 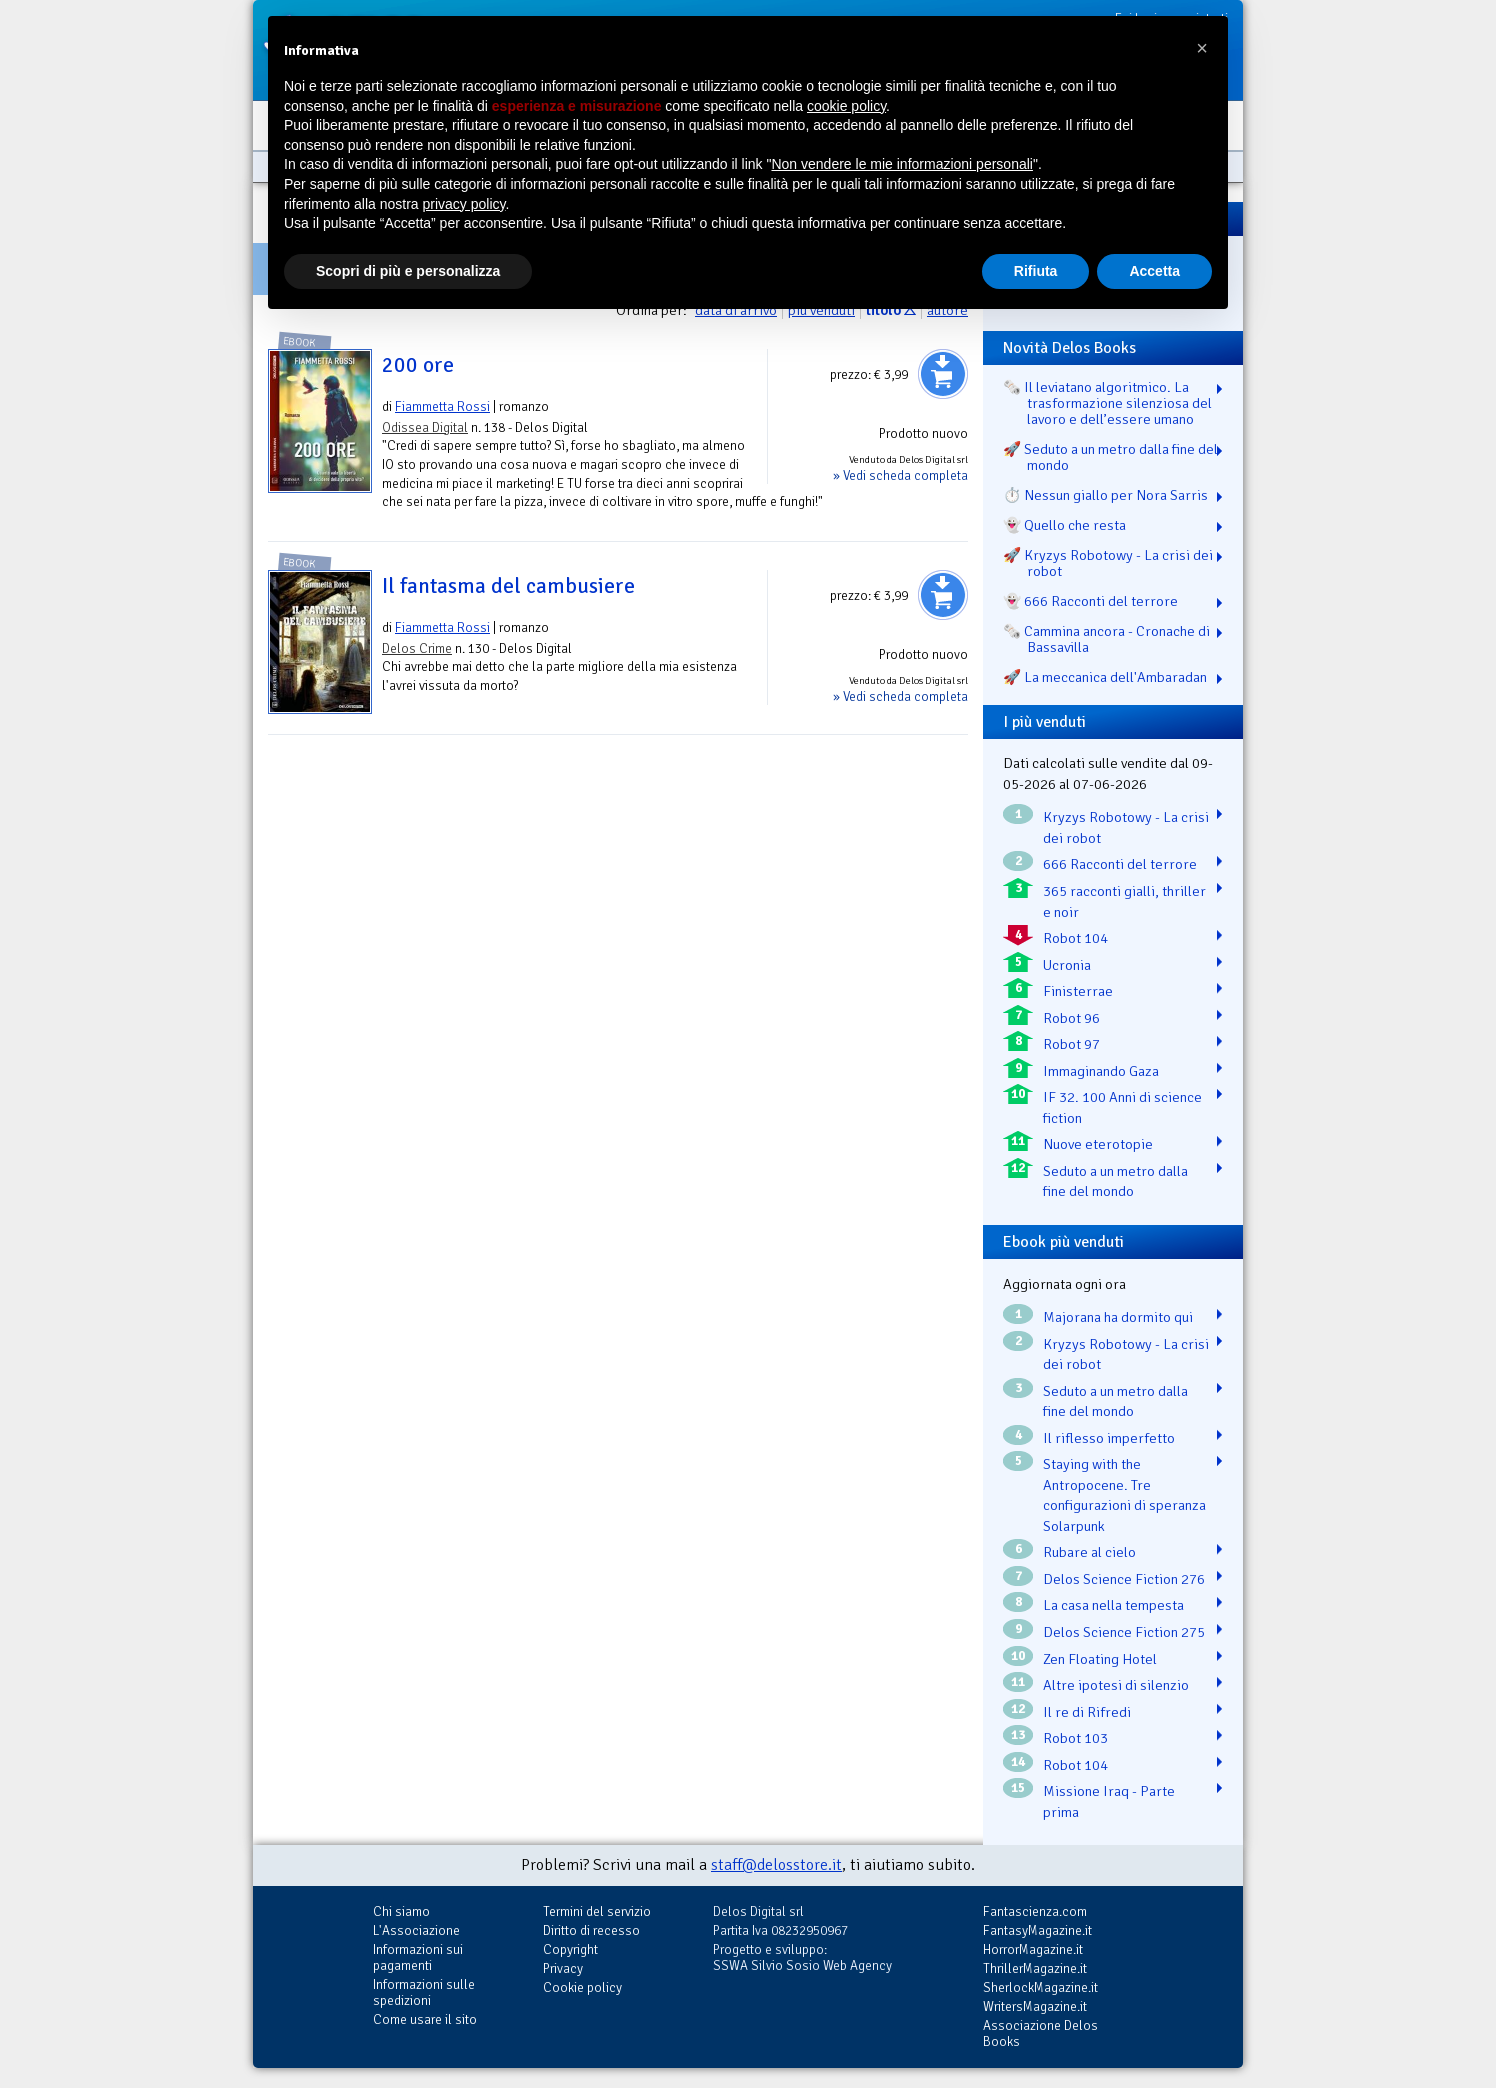 I want to click on Seduto a un metro dalla fine del mondo, so click(x=1115, y=1181).